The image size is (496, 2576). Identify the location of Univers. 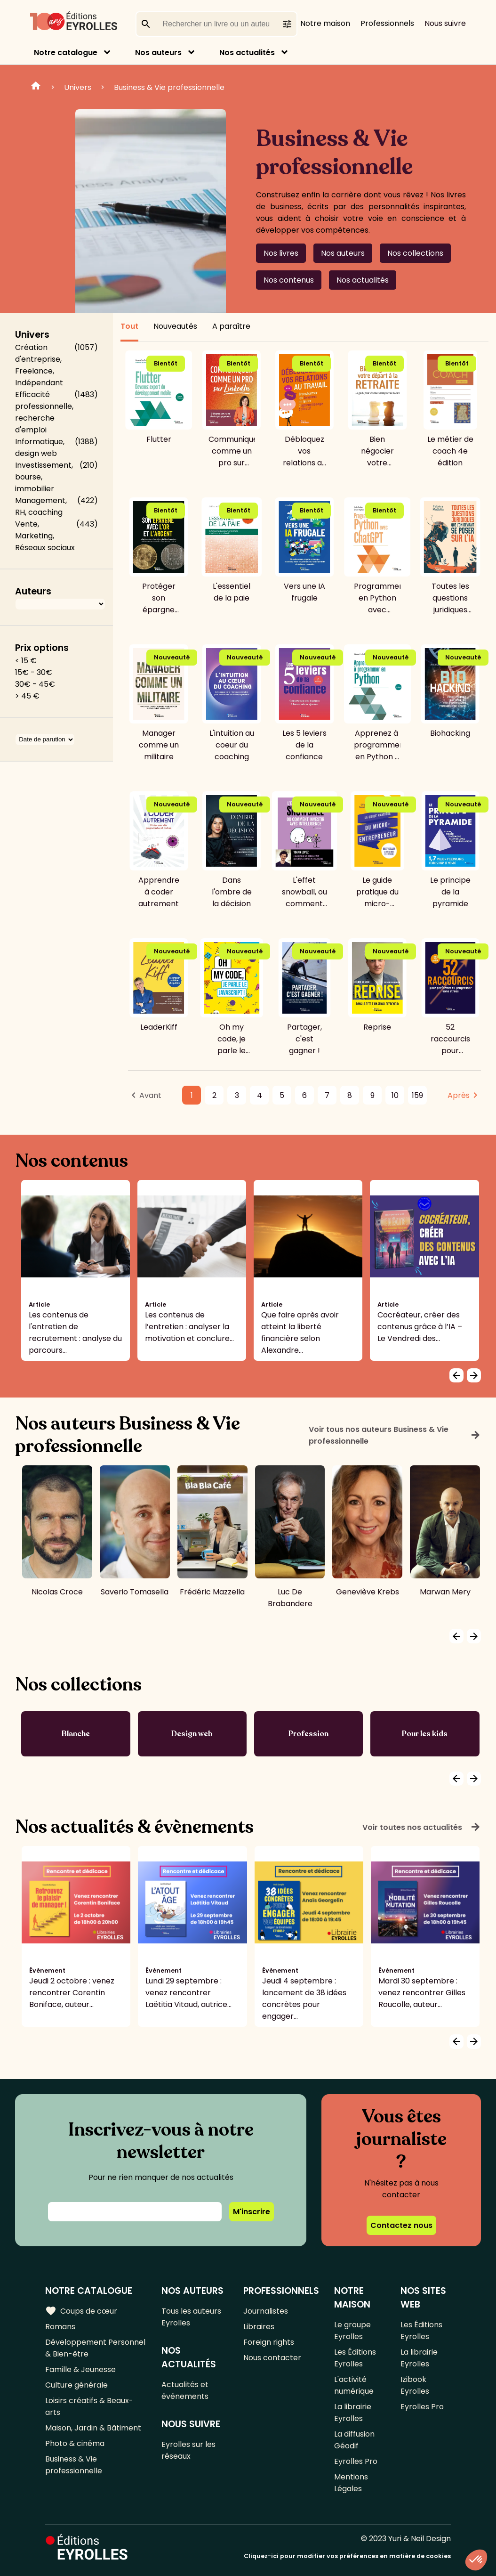
(77, 87).